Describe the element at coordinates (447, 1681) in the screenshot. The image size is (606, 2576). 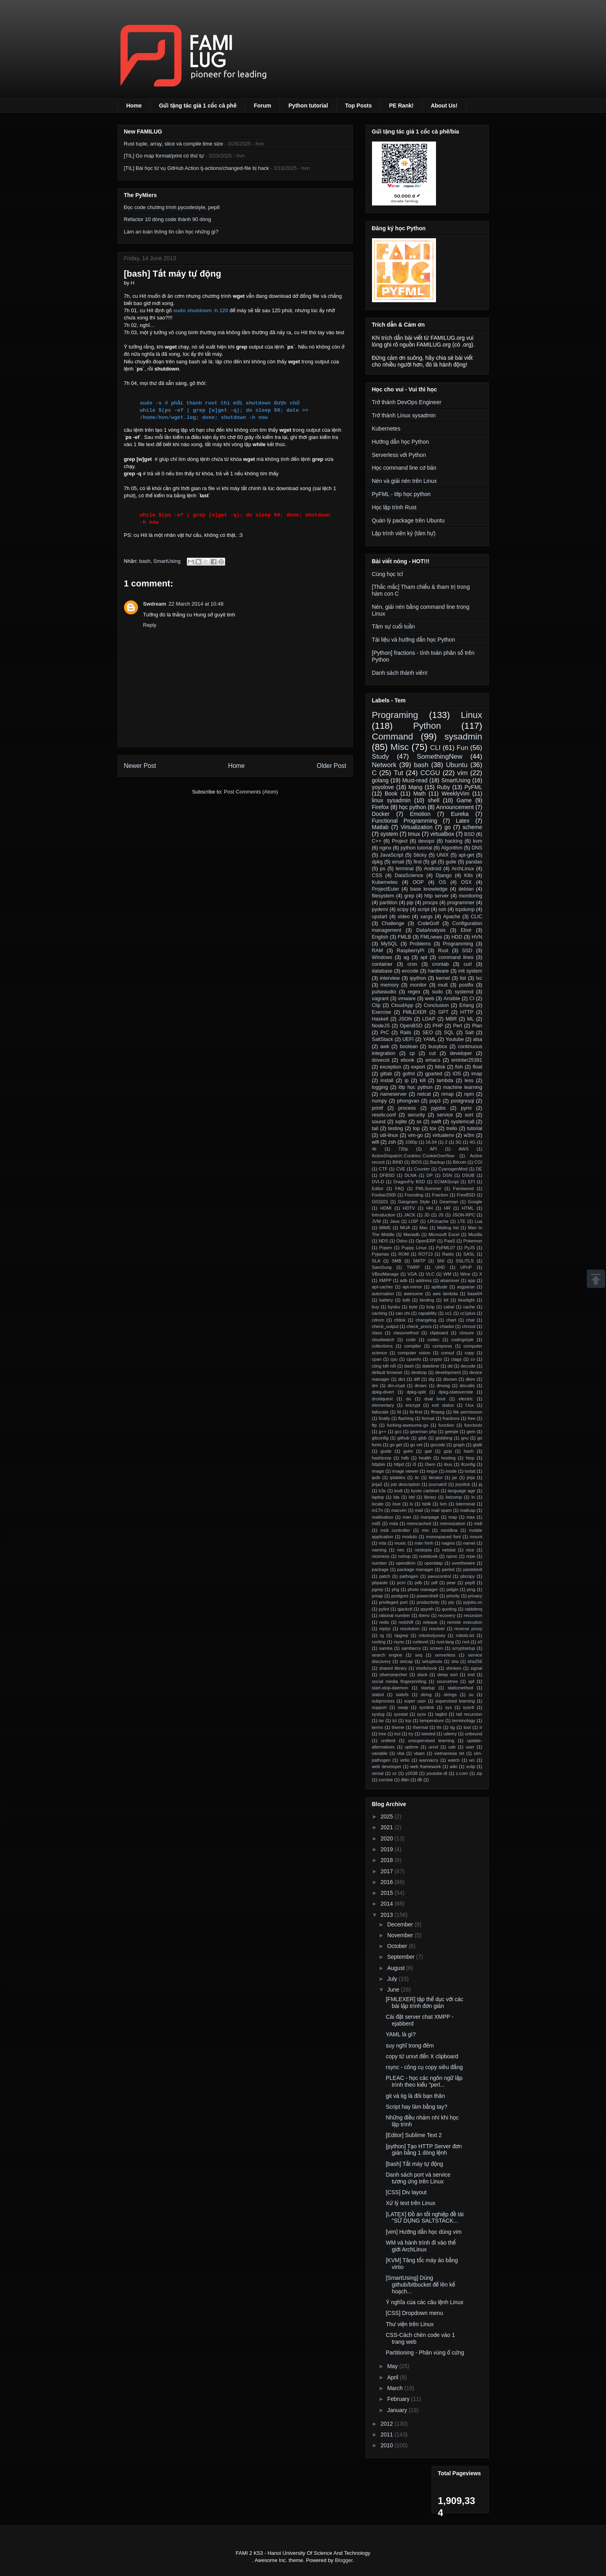
I see `sourcetree` at that location.